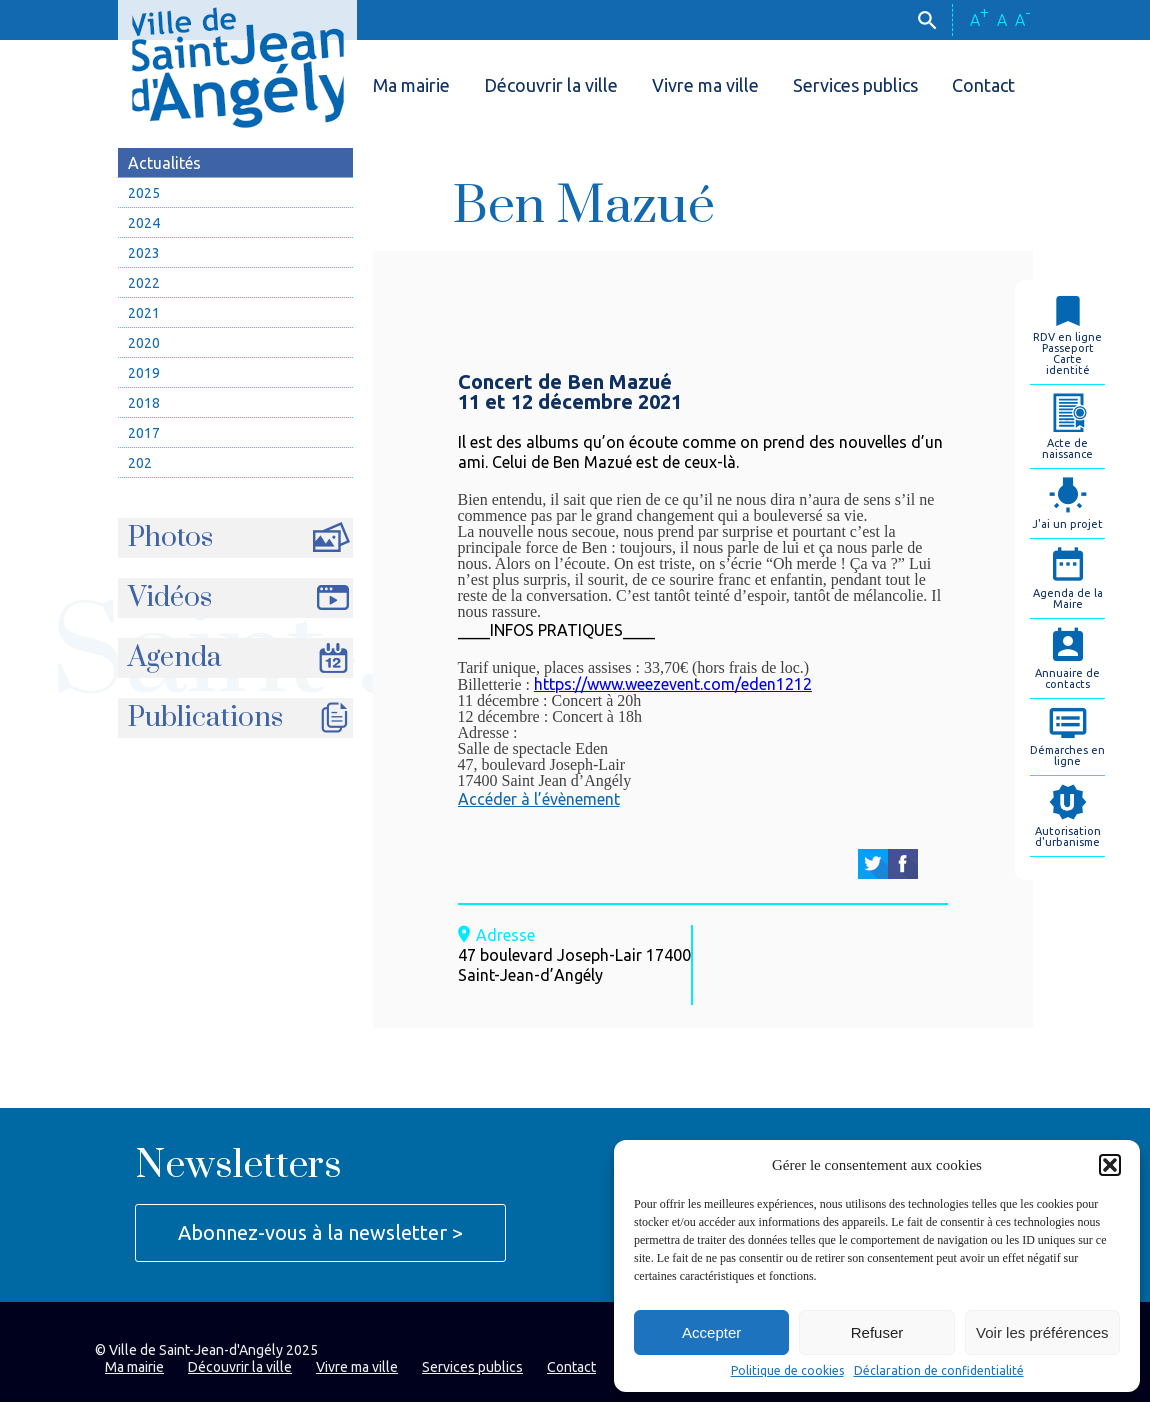  What do you see at coordinates (787, 1371) in the screenshot?
I see `Politique de cookies` at bounding box center [787, 1371].